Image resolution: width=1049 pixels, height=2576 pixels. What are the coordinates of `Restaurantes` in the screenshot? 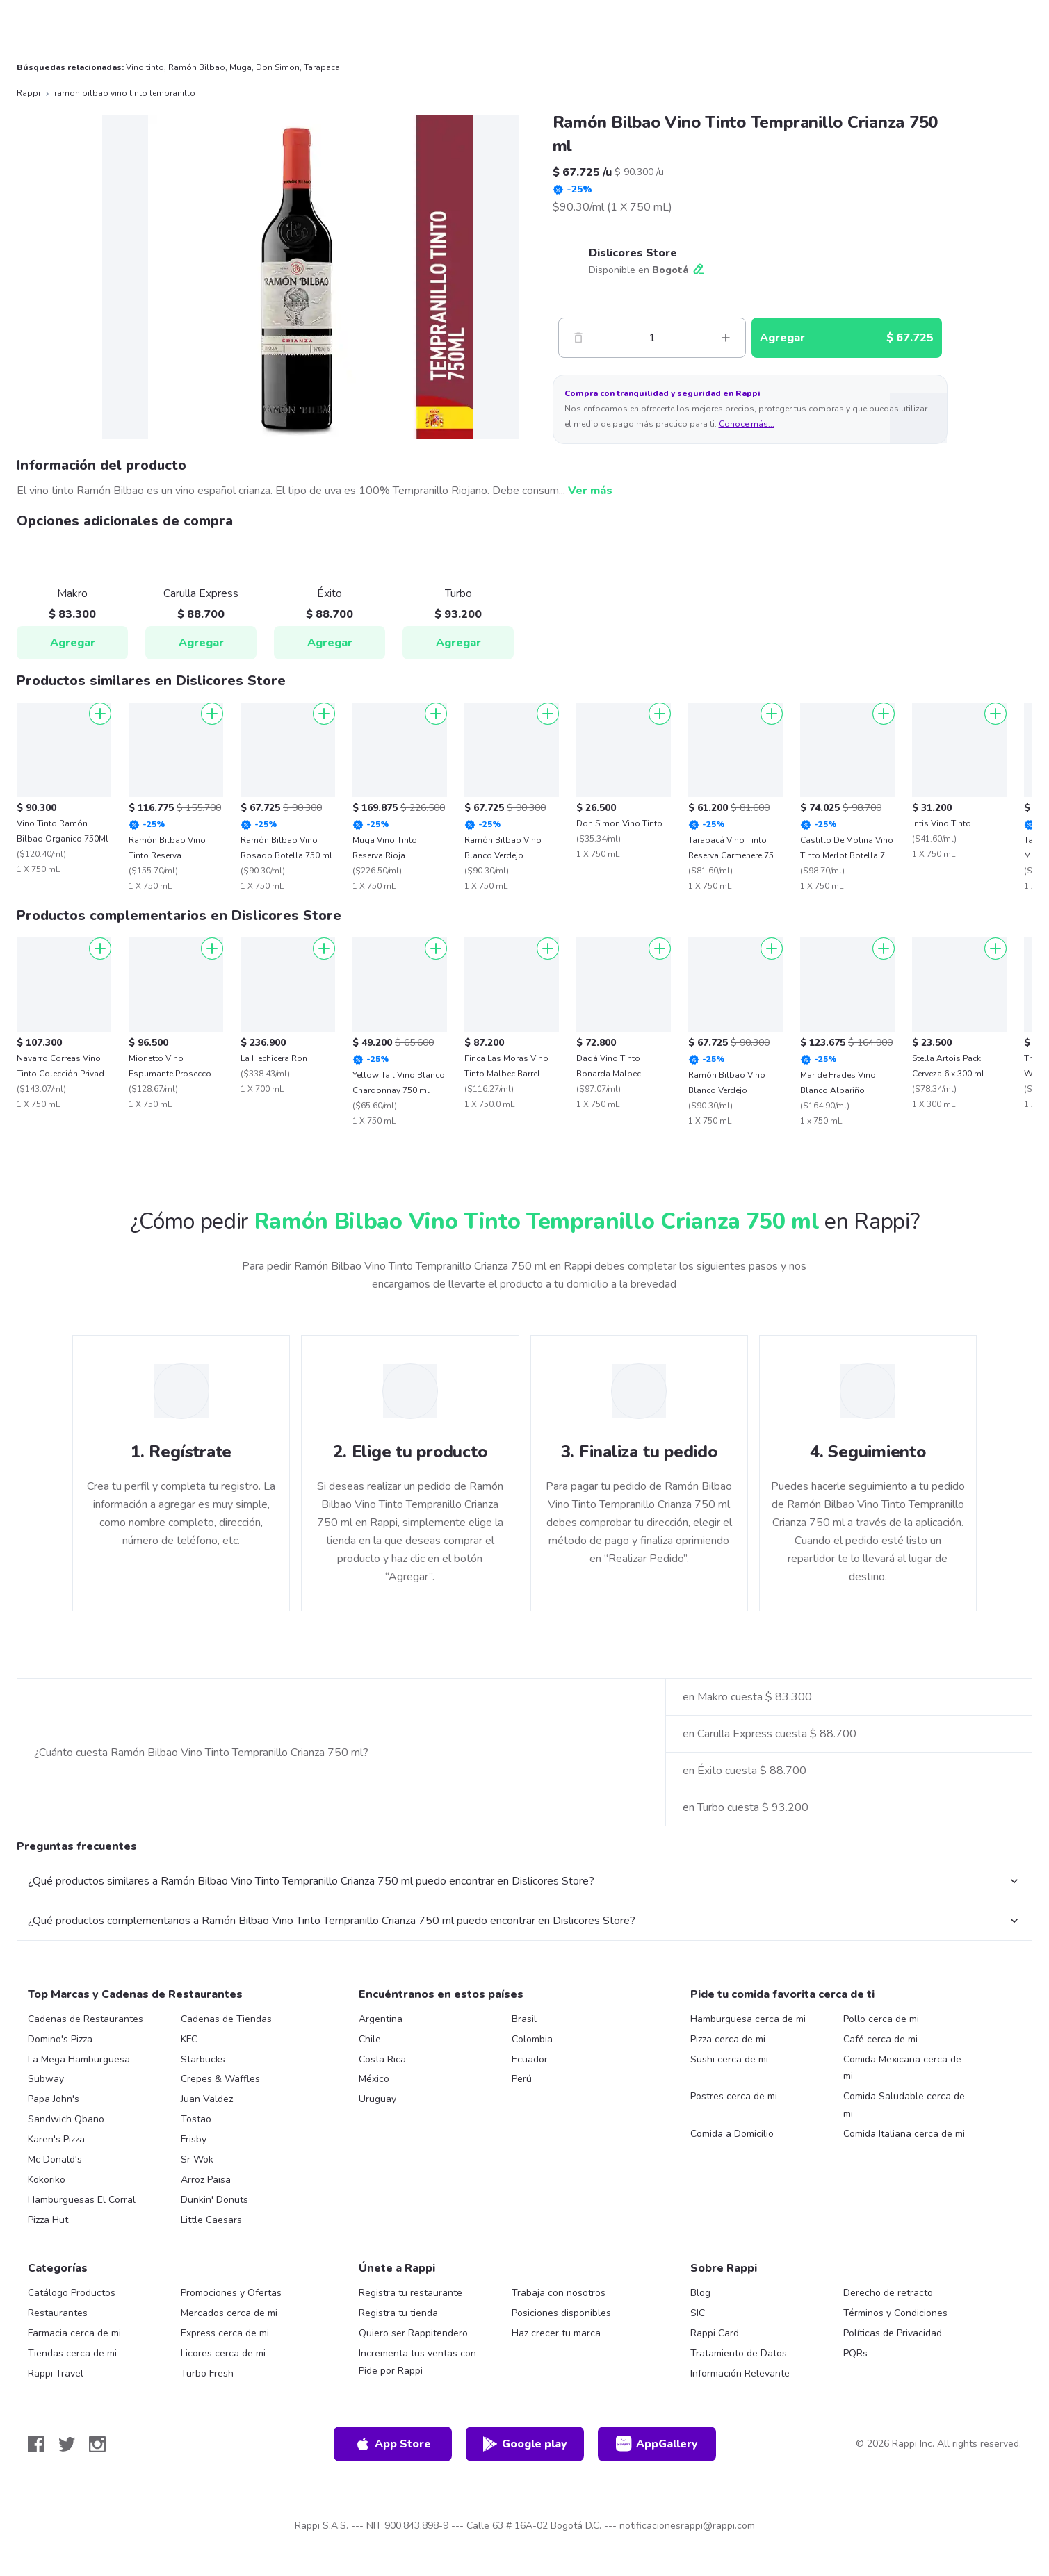 It's located at (58, 2313).